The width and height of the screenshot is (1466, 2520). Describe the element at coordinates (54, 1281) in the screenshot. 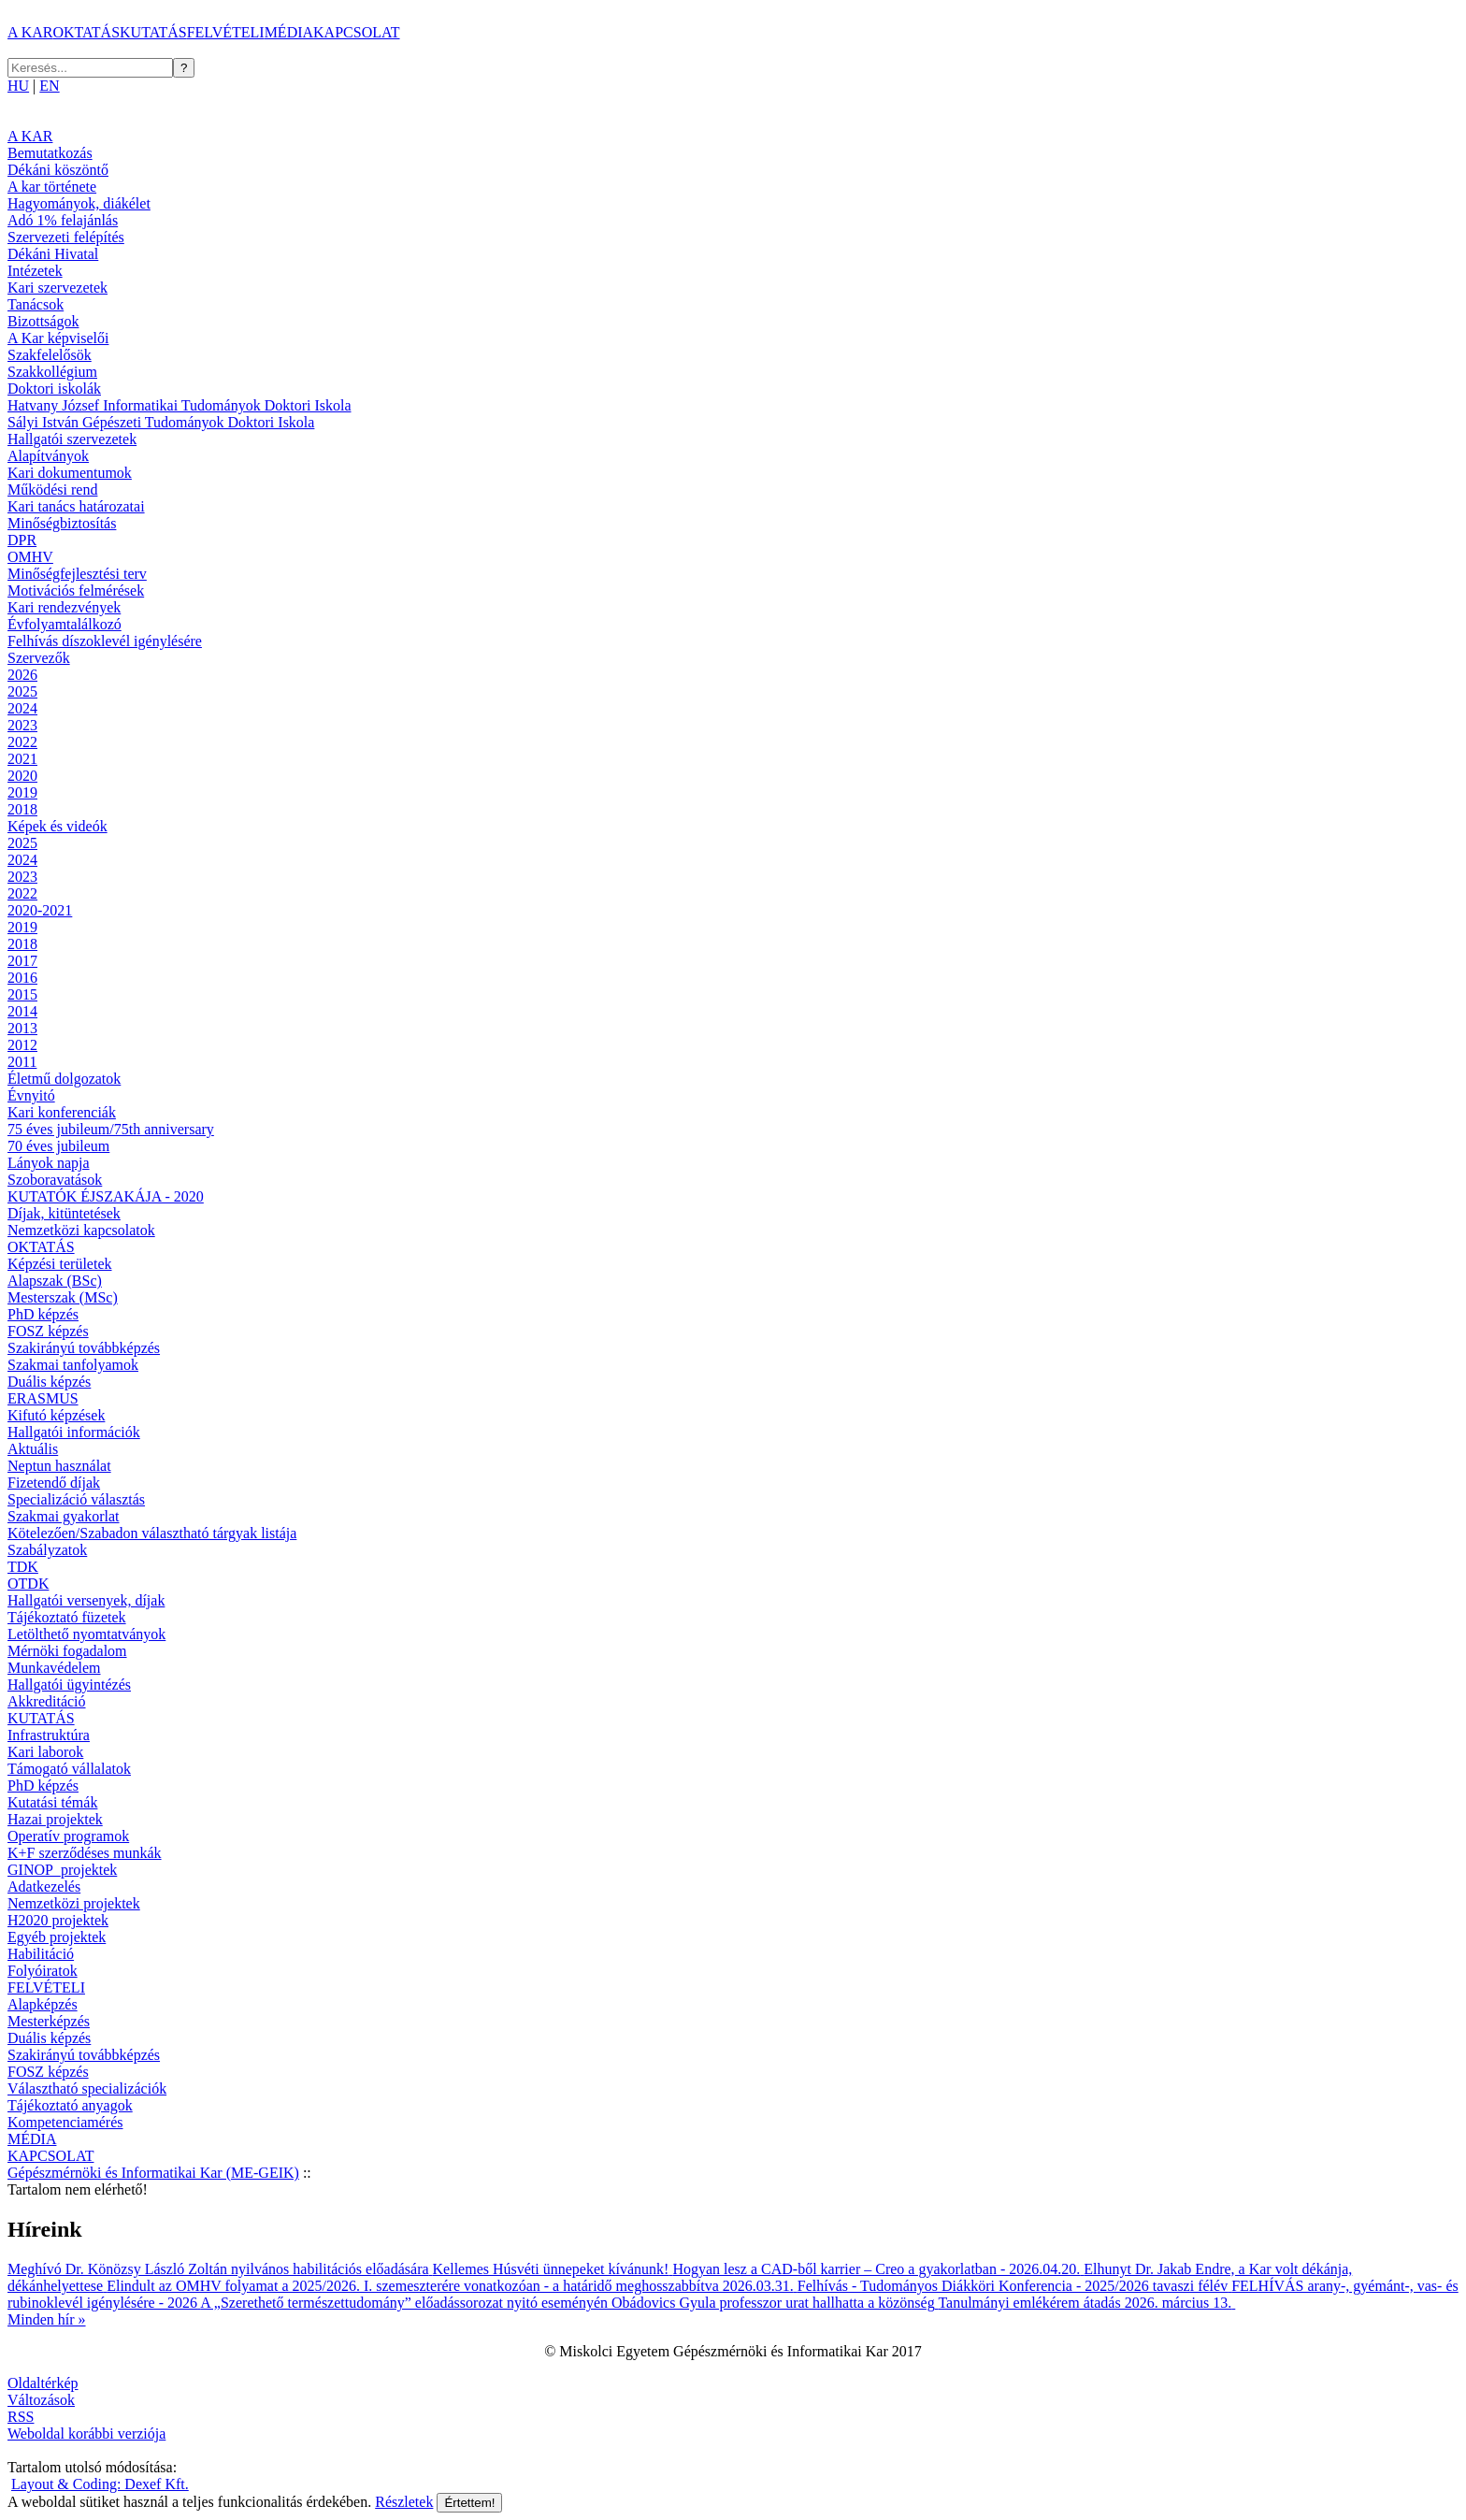

I see `Alapszak (BSc)` at that location.